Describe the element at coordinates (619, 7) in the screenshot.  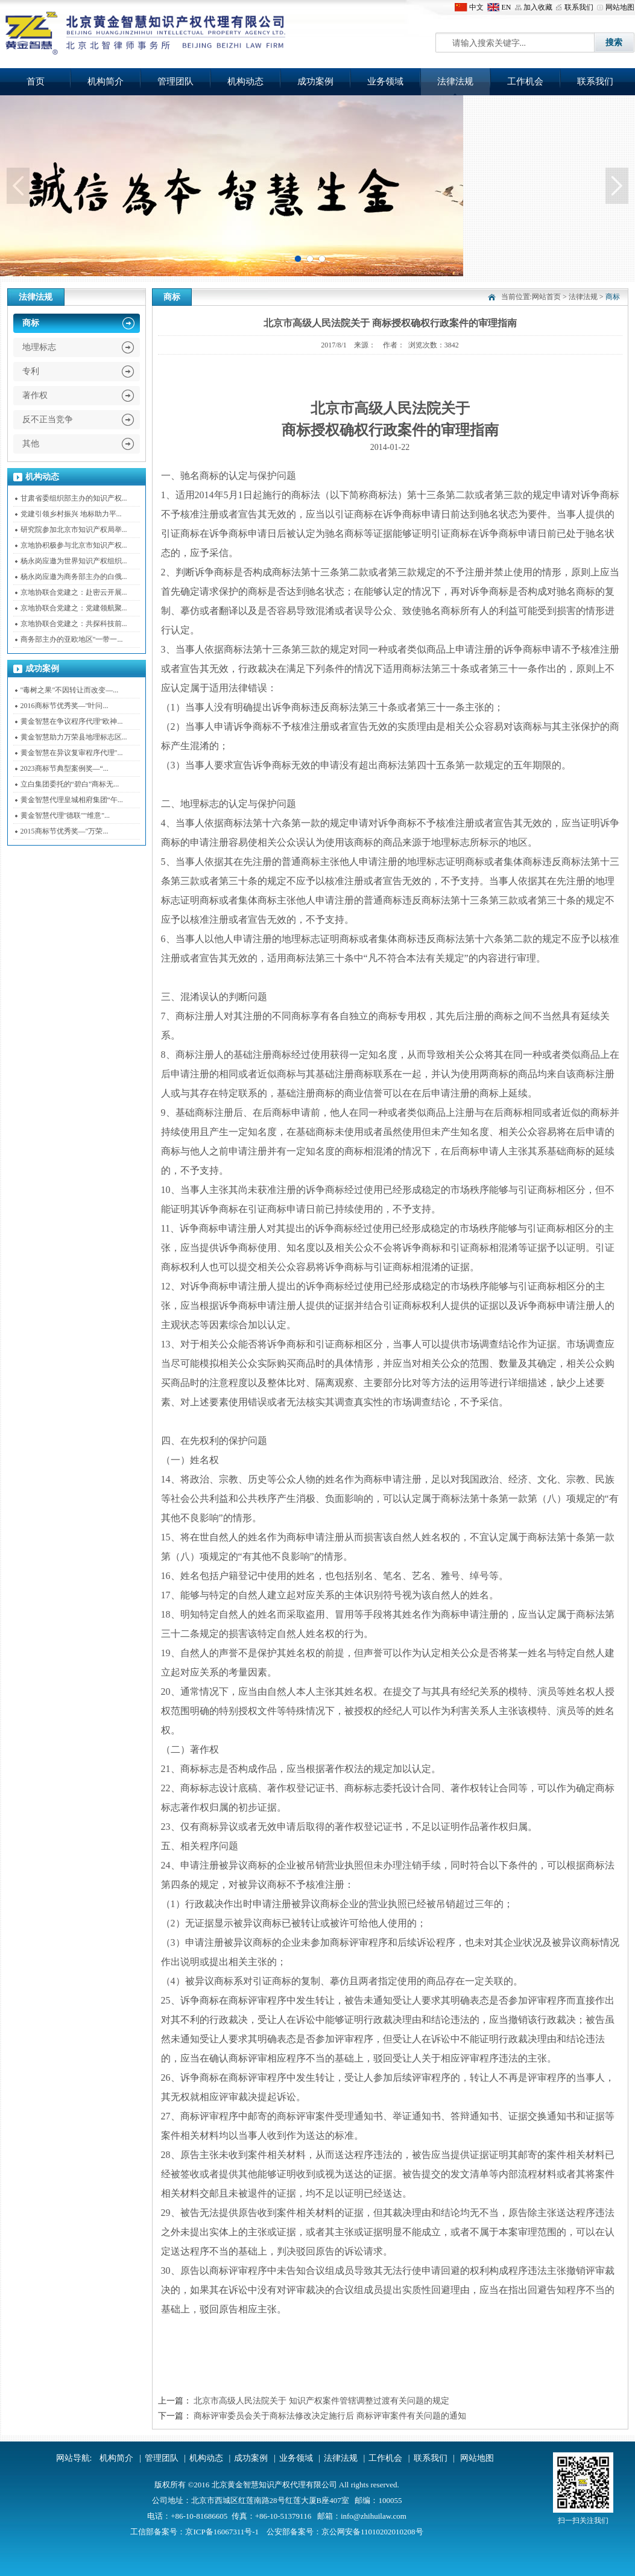
I see `网站地图` at that location.